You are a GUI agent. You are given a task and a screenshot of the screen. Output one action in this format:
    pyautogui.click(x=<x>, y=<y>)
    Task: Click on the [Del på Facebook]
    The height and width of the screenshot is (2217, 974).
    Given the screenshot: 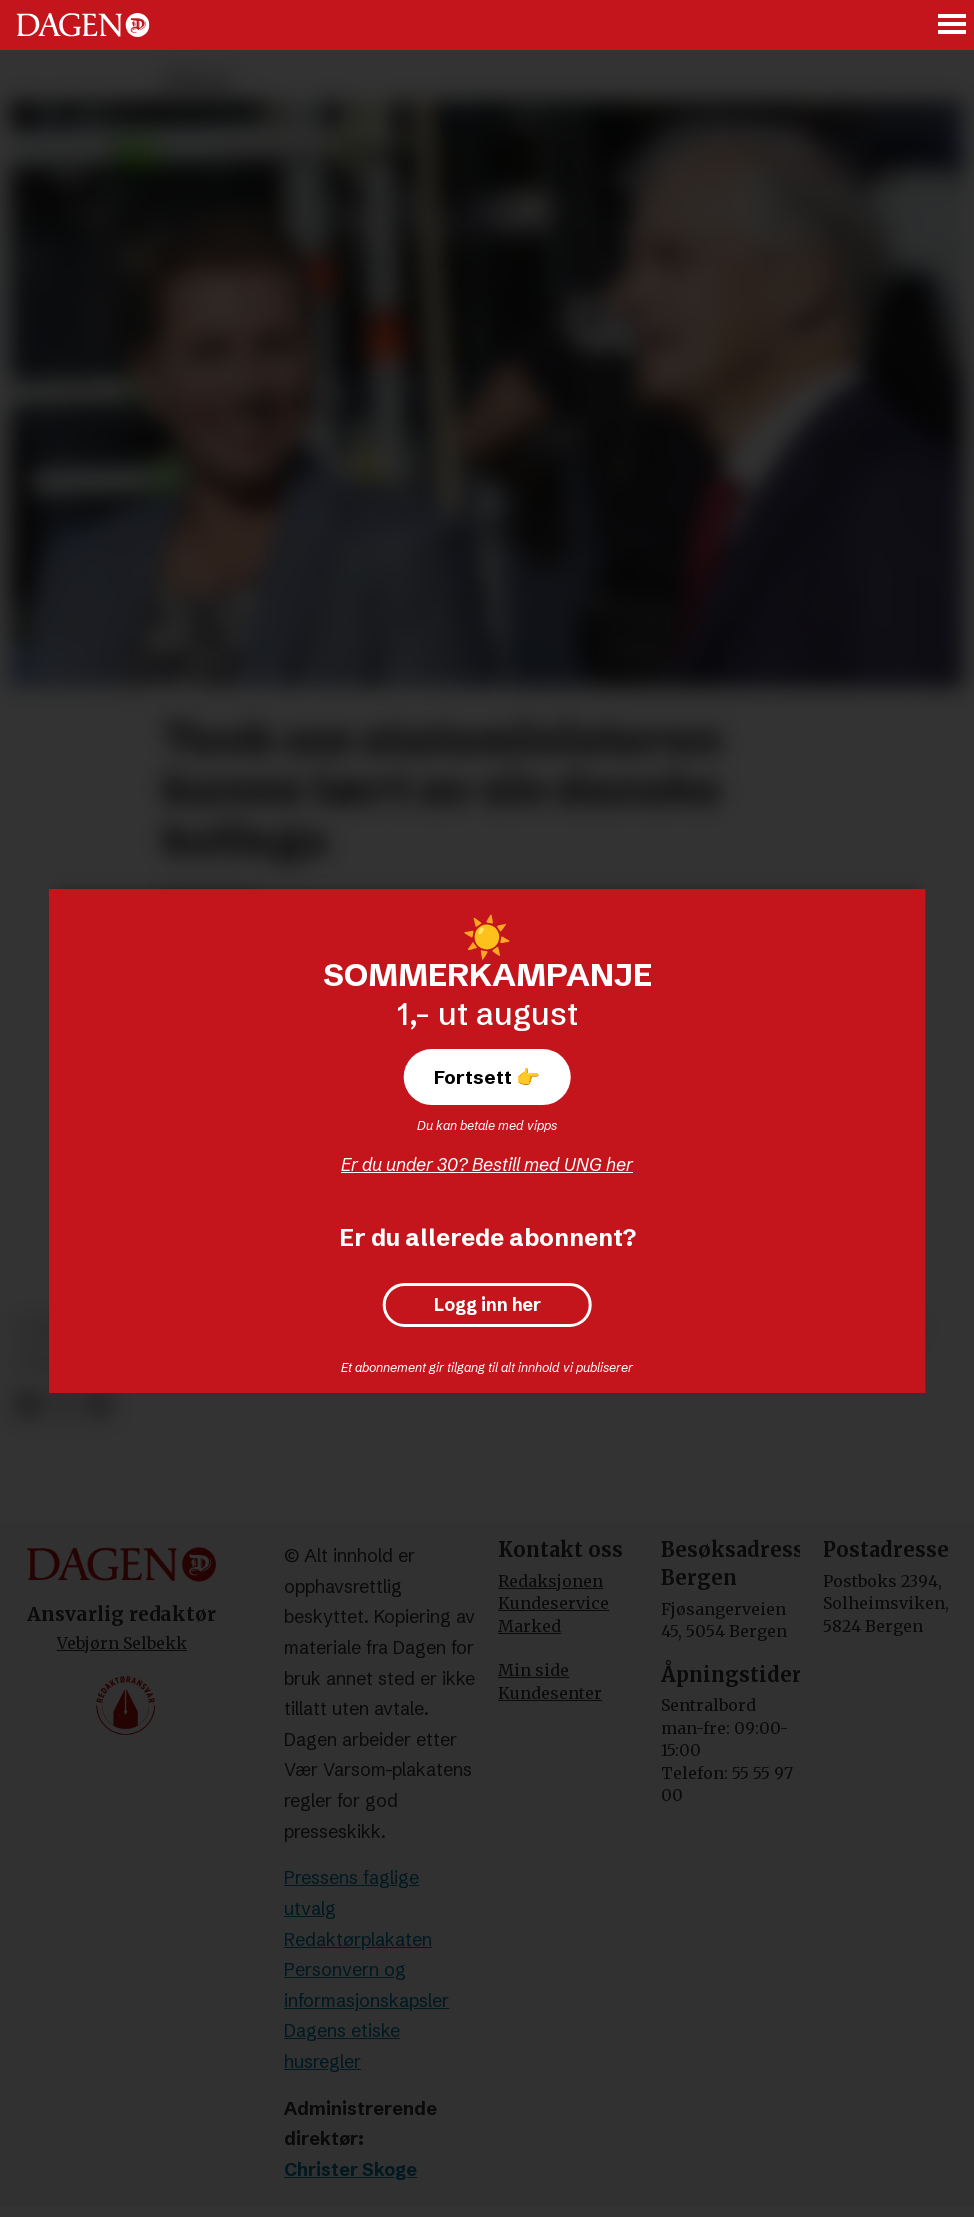 What is the action you would take?
    pyautogui.click(x=27, y=1405)
    